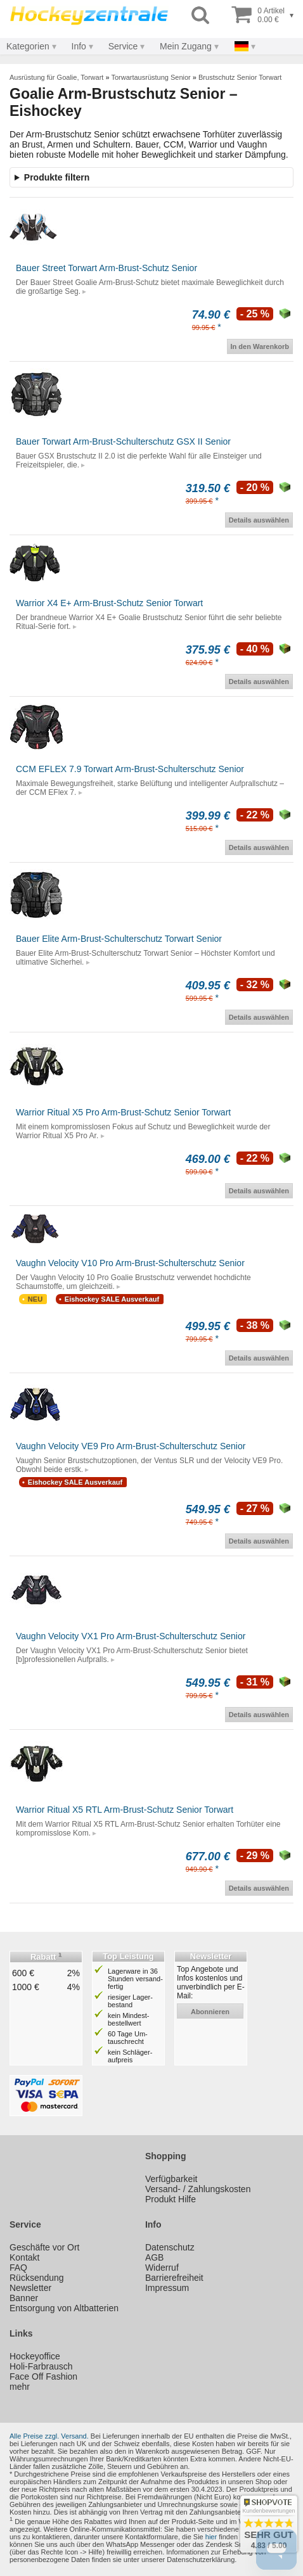 The image size is (303, 2576). I want to click on Produkte filtern, so click(56, 177).